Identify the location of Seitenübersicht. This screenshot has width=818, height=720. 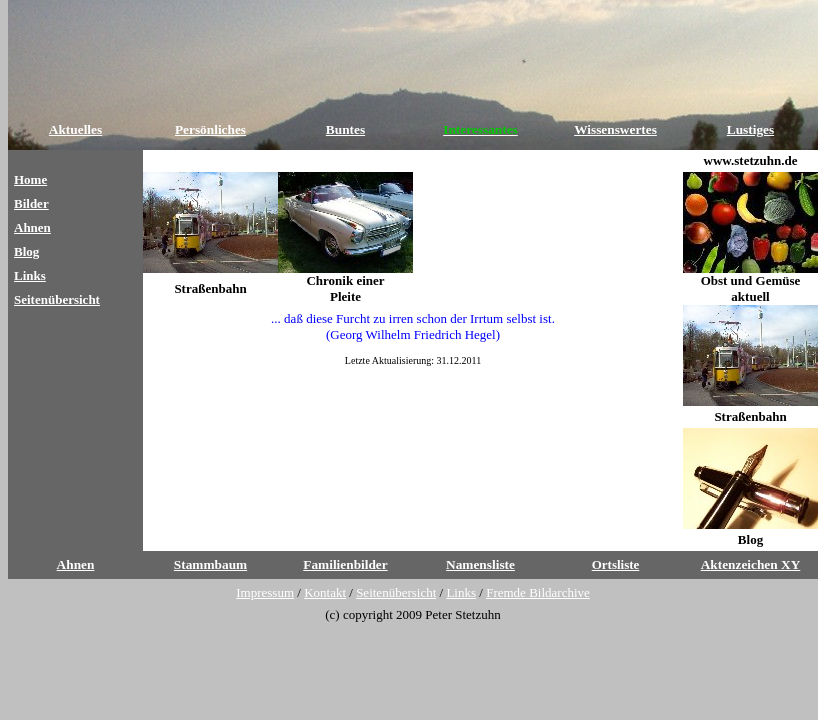
(57, 299).